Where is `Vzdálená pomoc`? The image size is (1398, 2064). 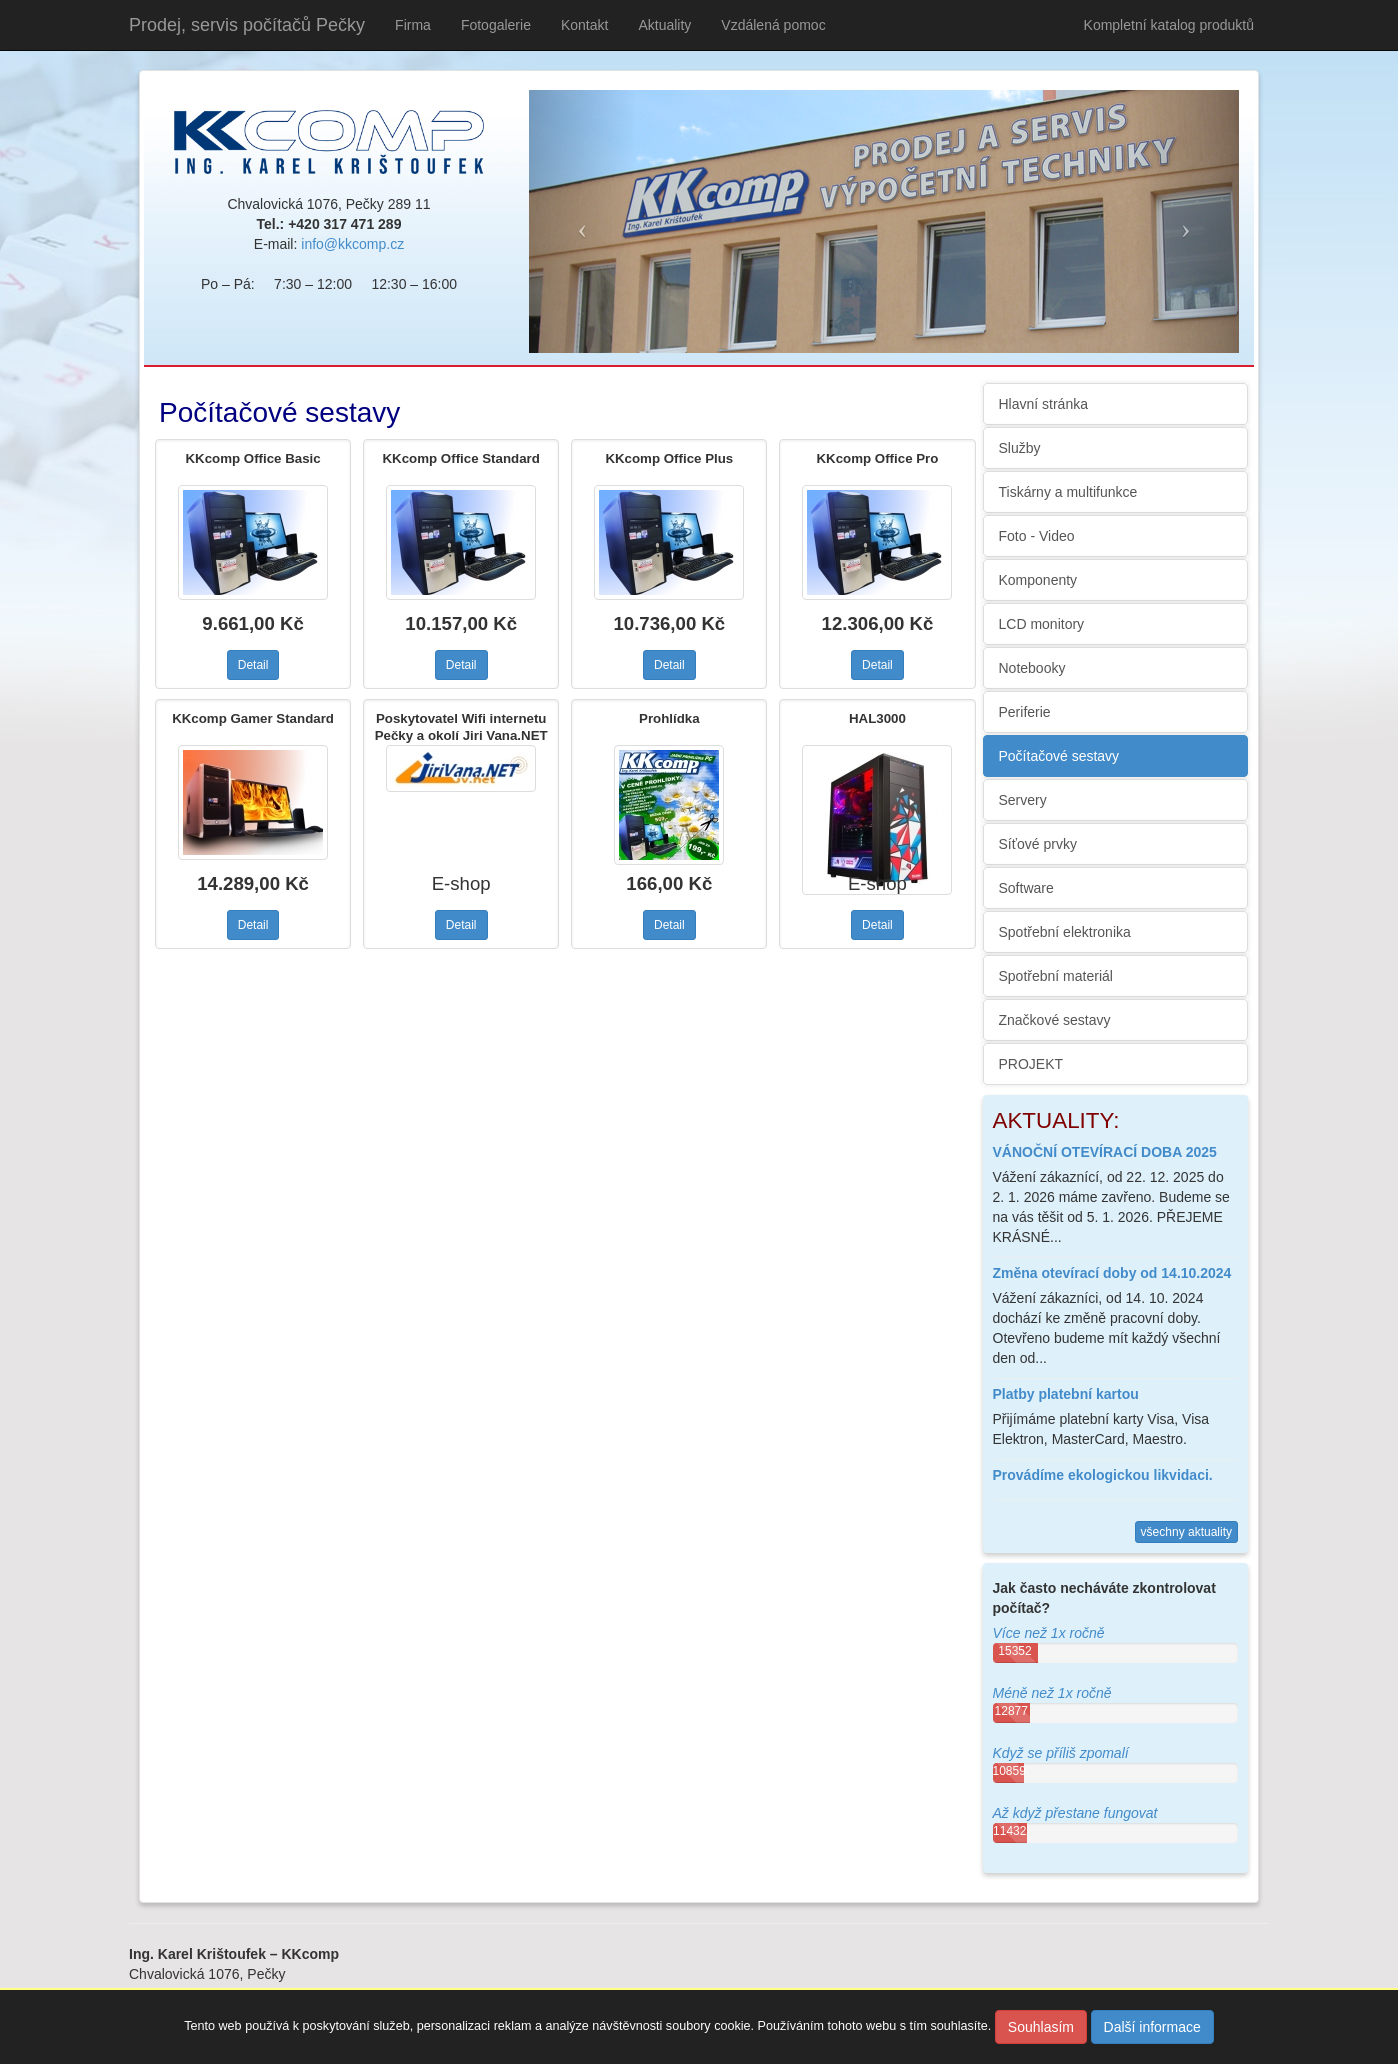
Vzdálená pomoc is located at coordinates (773, 25).